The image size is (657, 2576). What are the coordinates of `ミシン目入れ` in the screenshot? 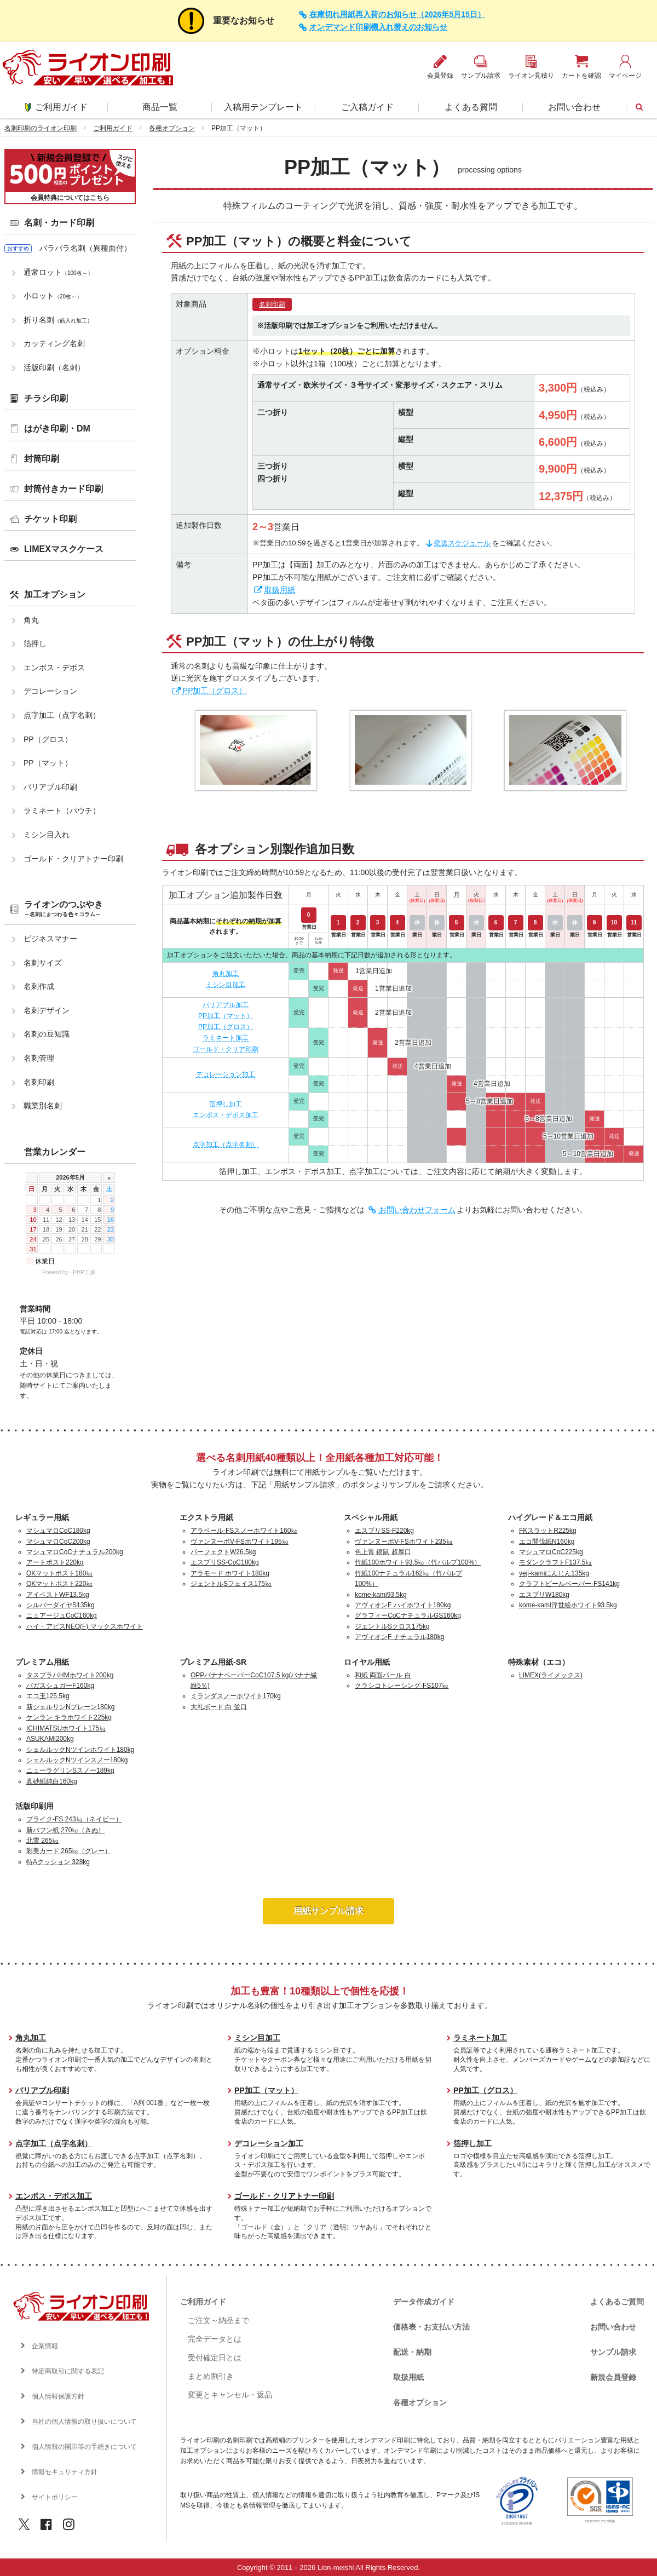 It's located at (47, 834).